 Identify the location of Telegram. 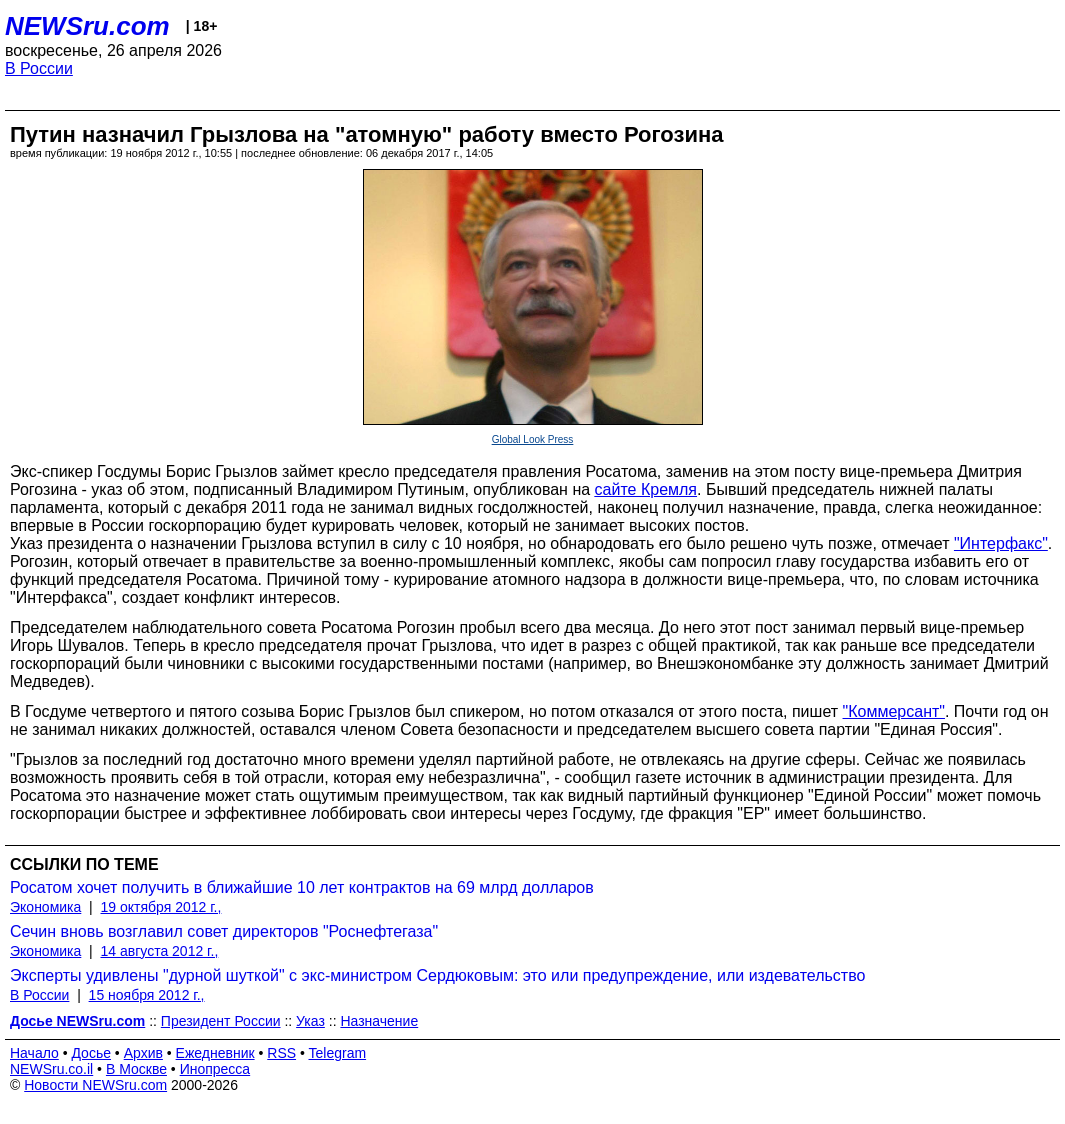
(338, 1053).